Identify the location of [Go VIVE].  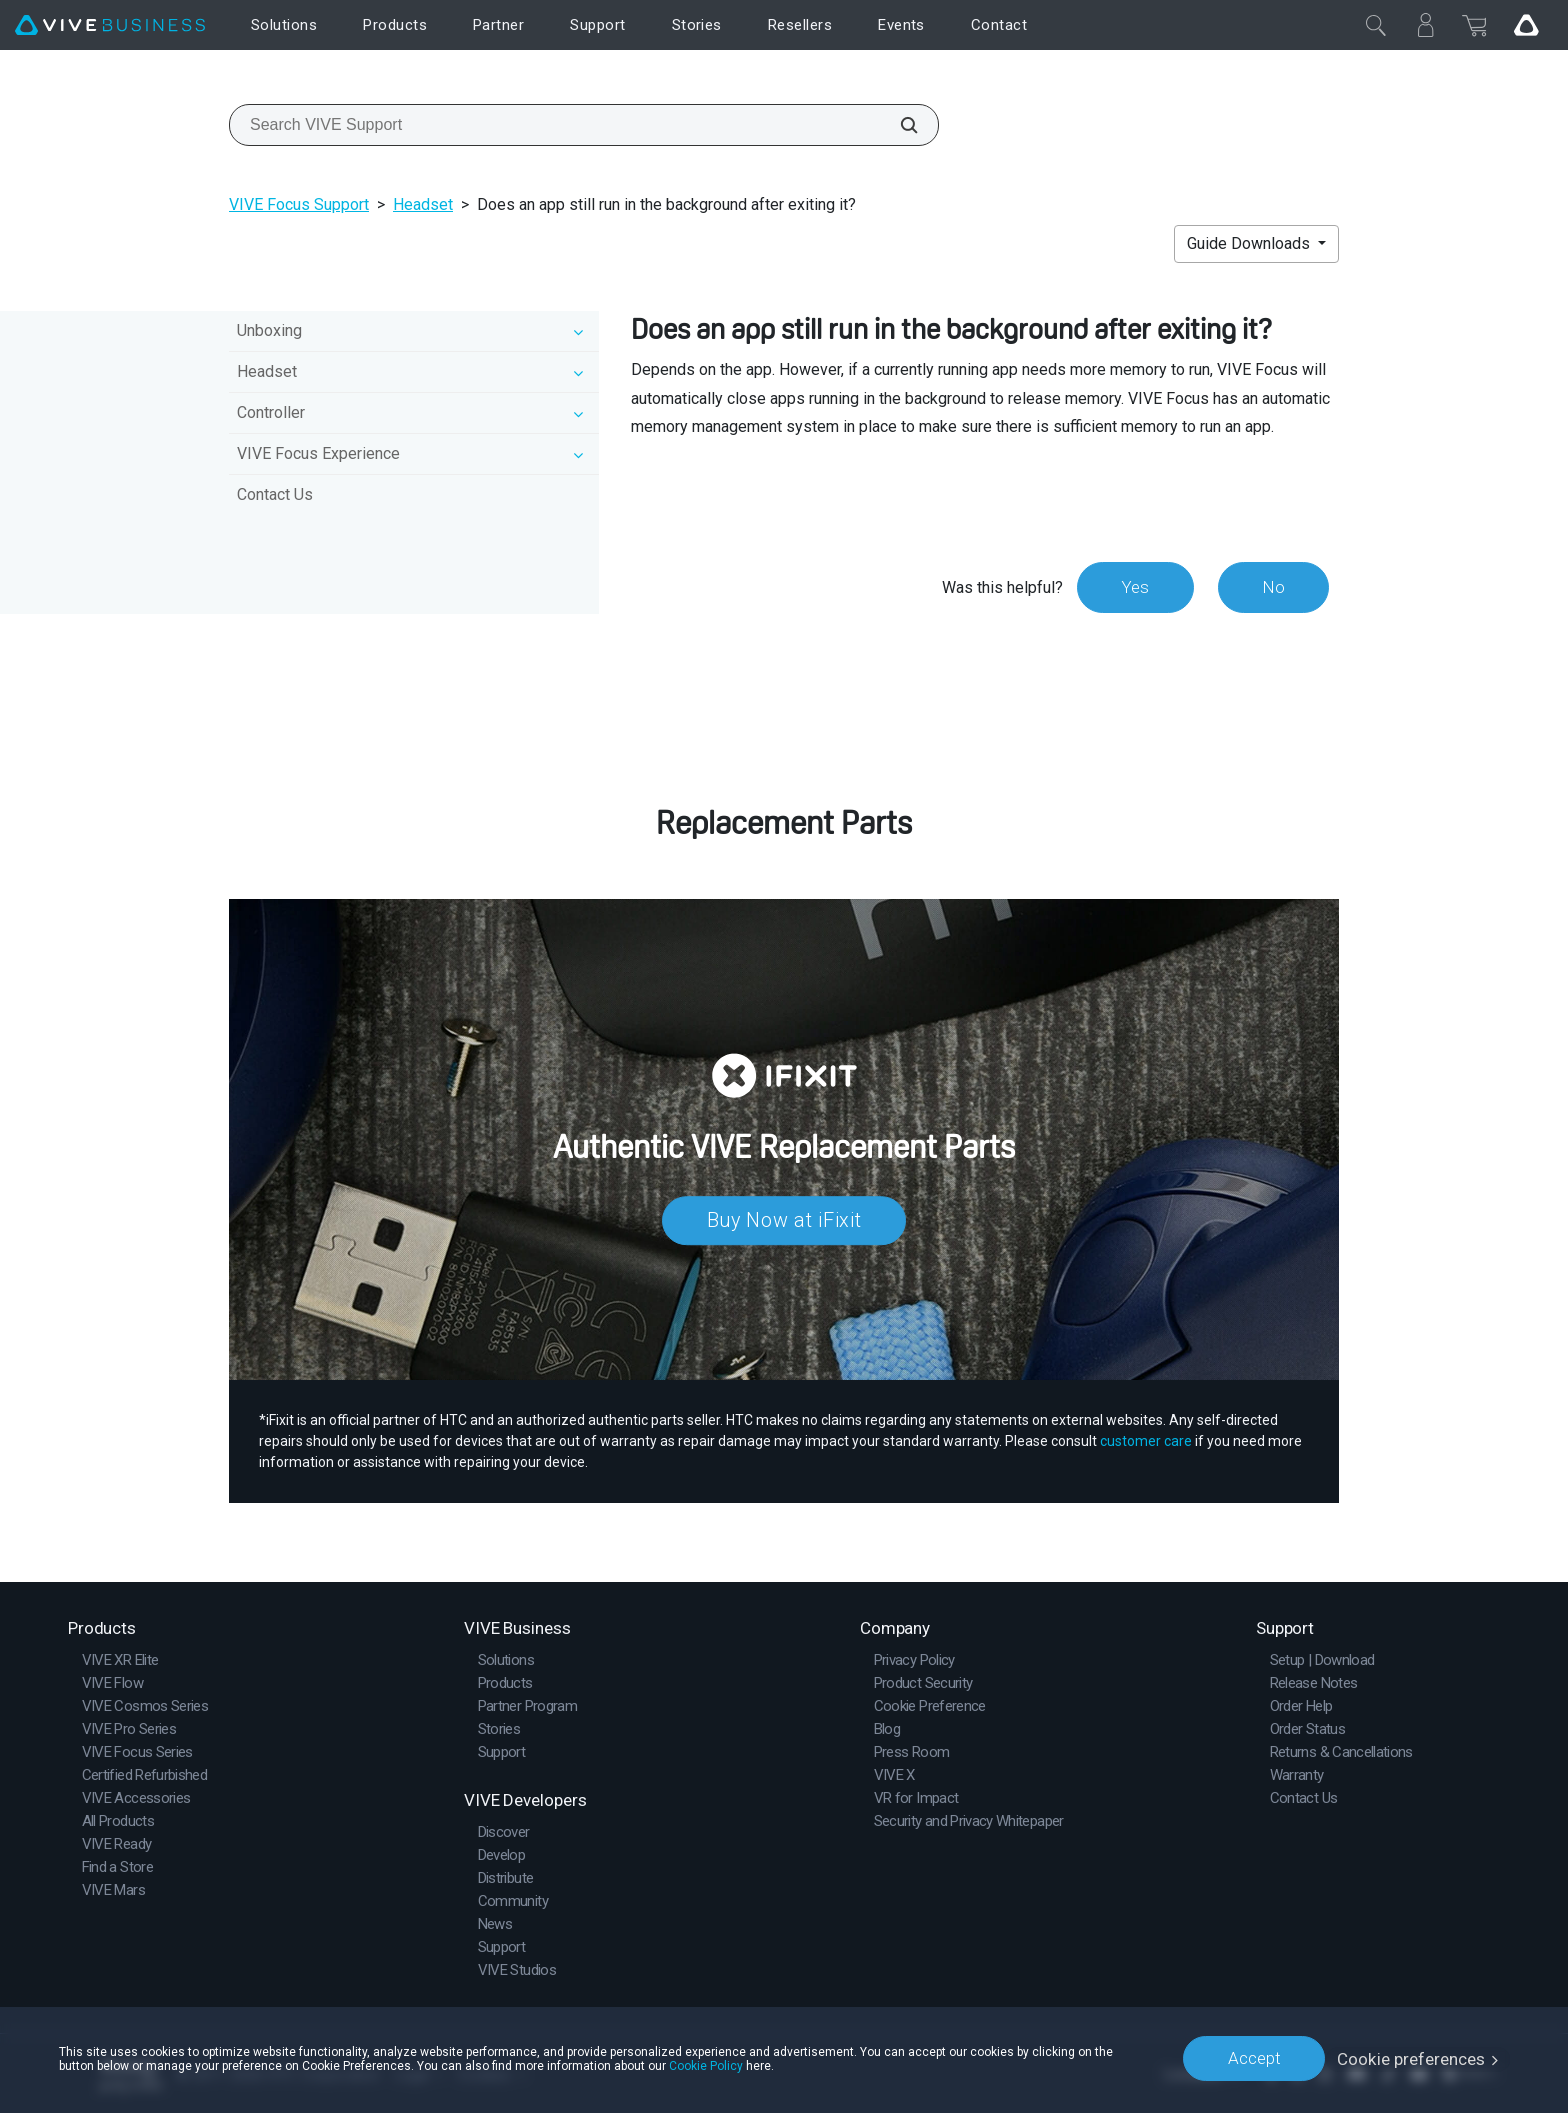
(1526, 25).